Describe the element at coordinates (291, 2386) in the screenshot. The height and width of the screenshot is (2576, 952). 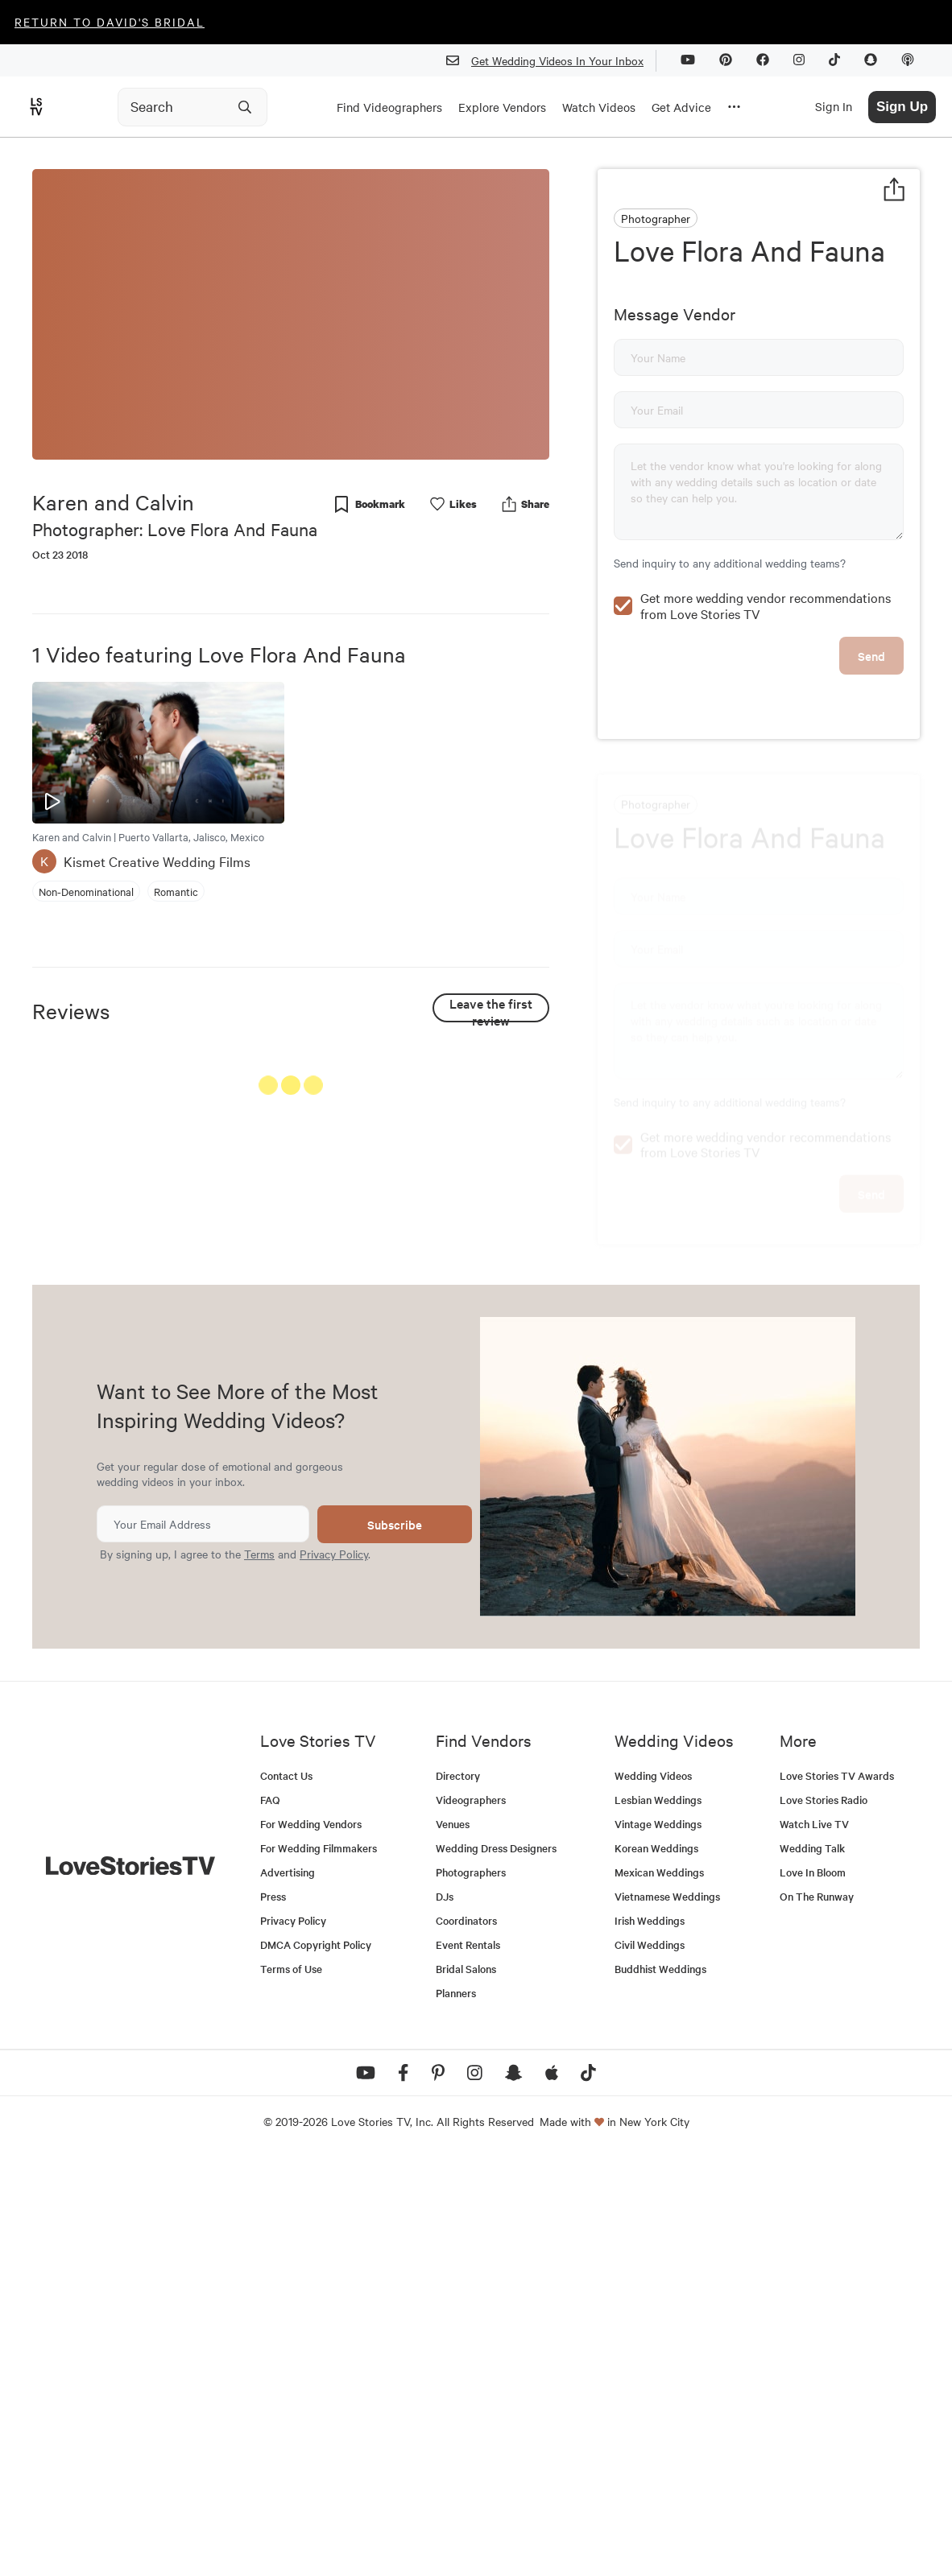
I see `Terms of Use` at that location.